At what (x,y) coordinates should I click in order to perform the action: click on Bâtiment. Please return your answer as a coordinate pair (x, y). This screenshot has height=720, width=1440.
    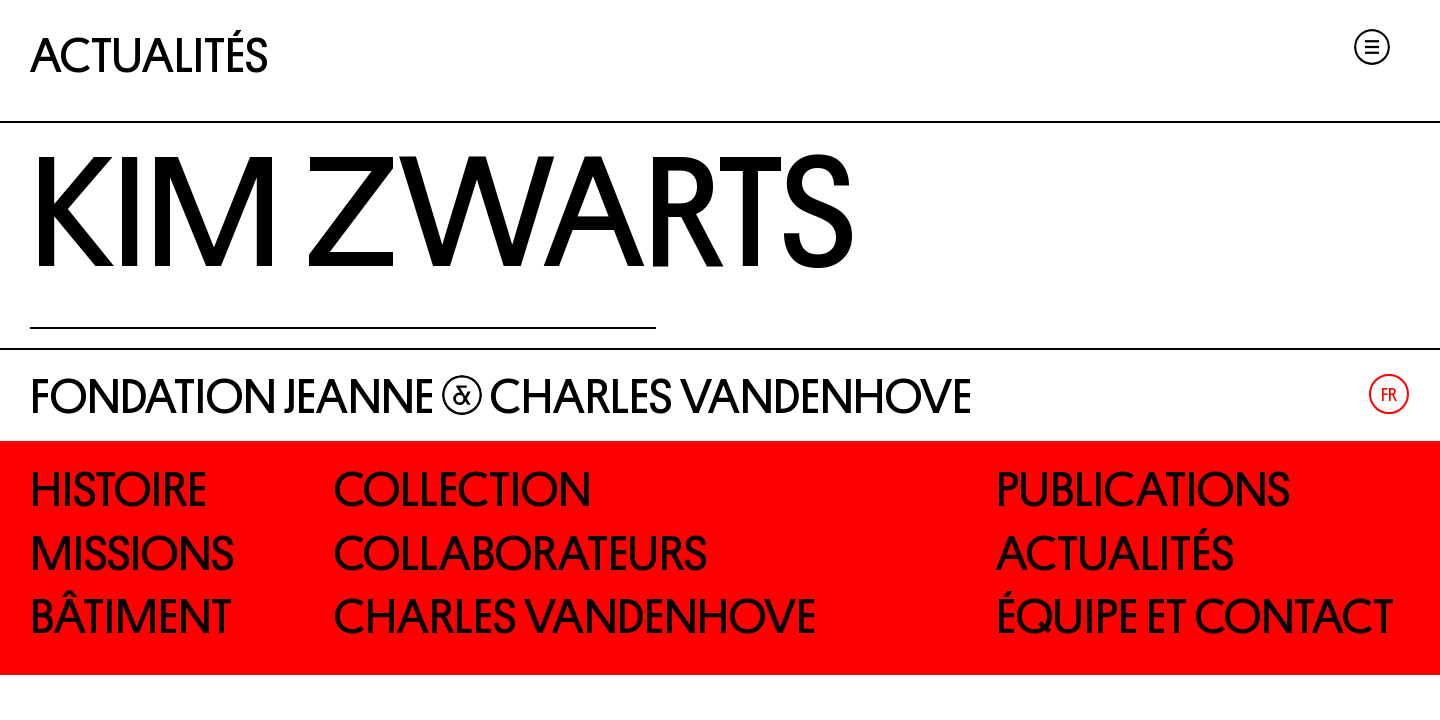
    Looking at the image, I should click on (131, 617).